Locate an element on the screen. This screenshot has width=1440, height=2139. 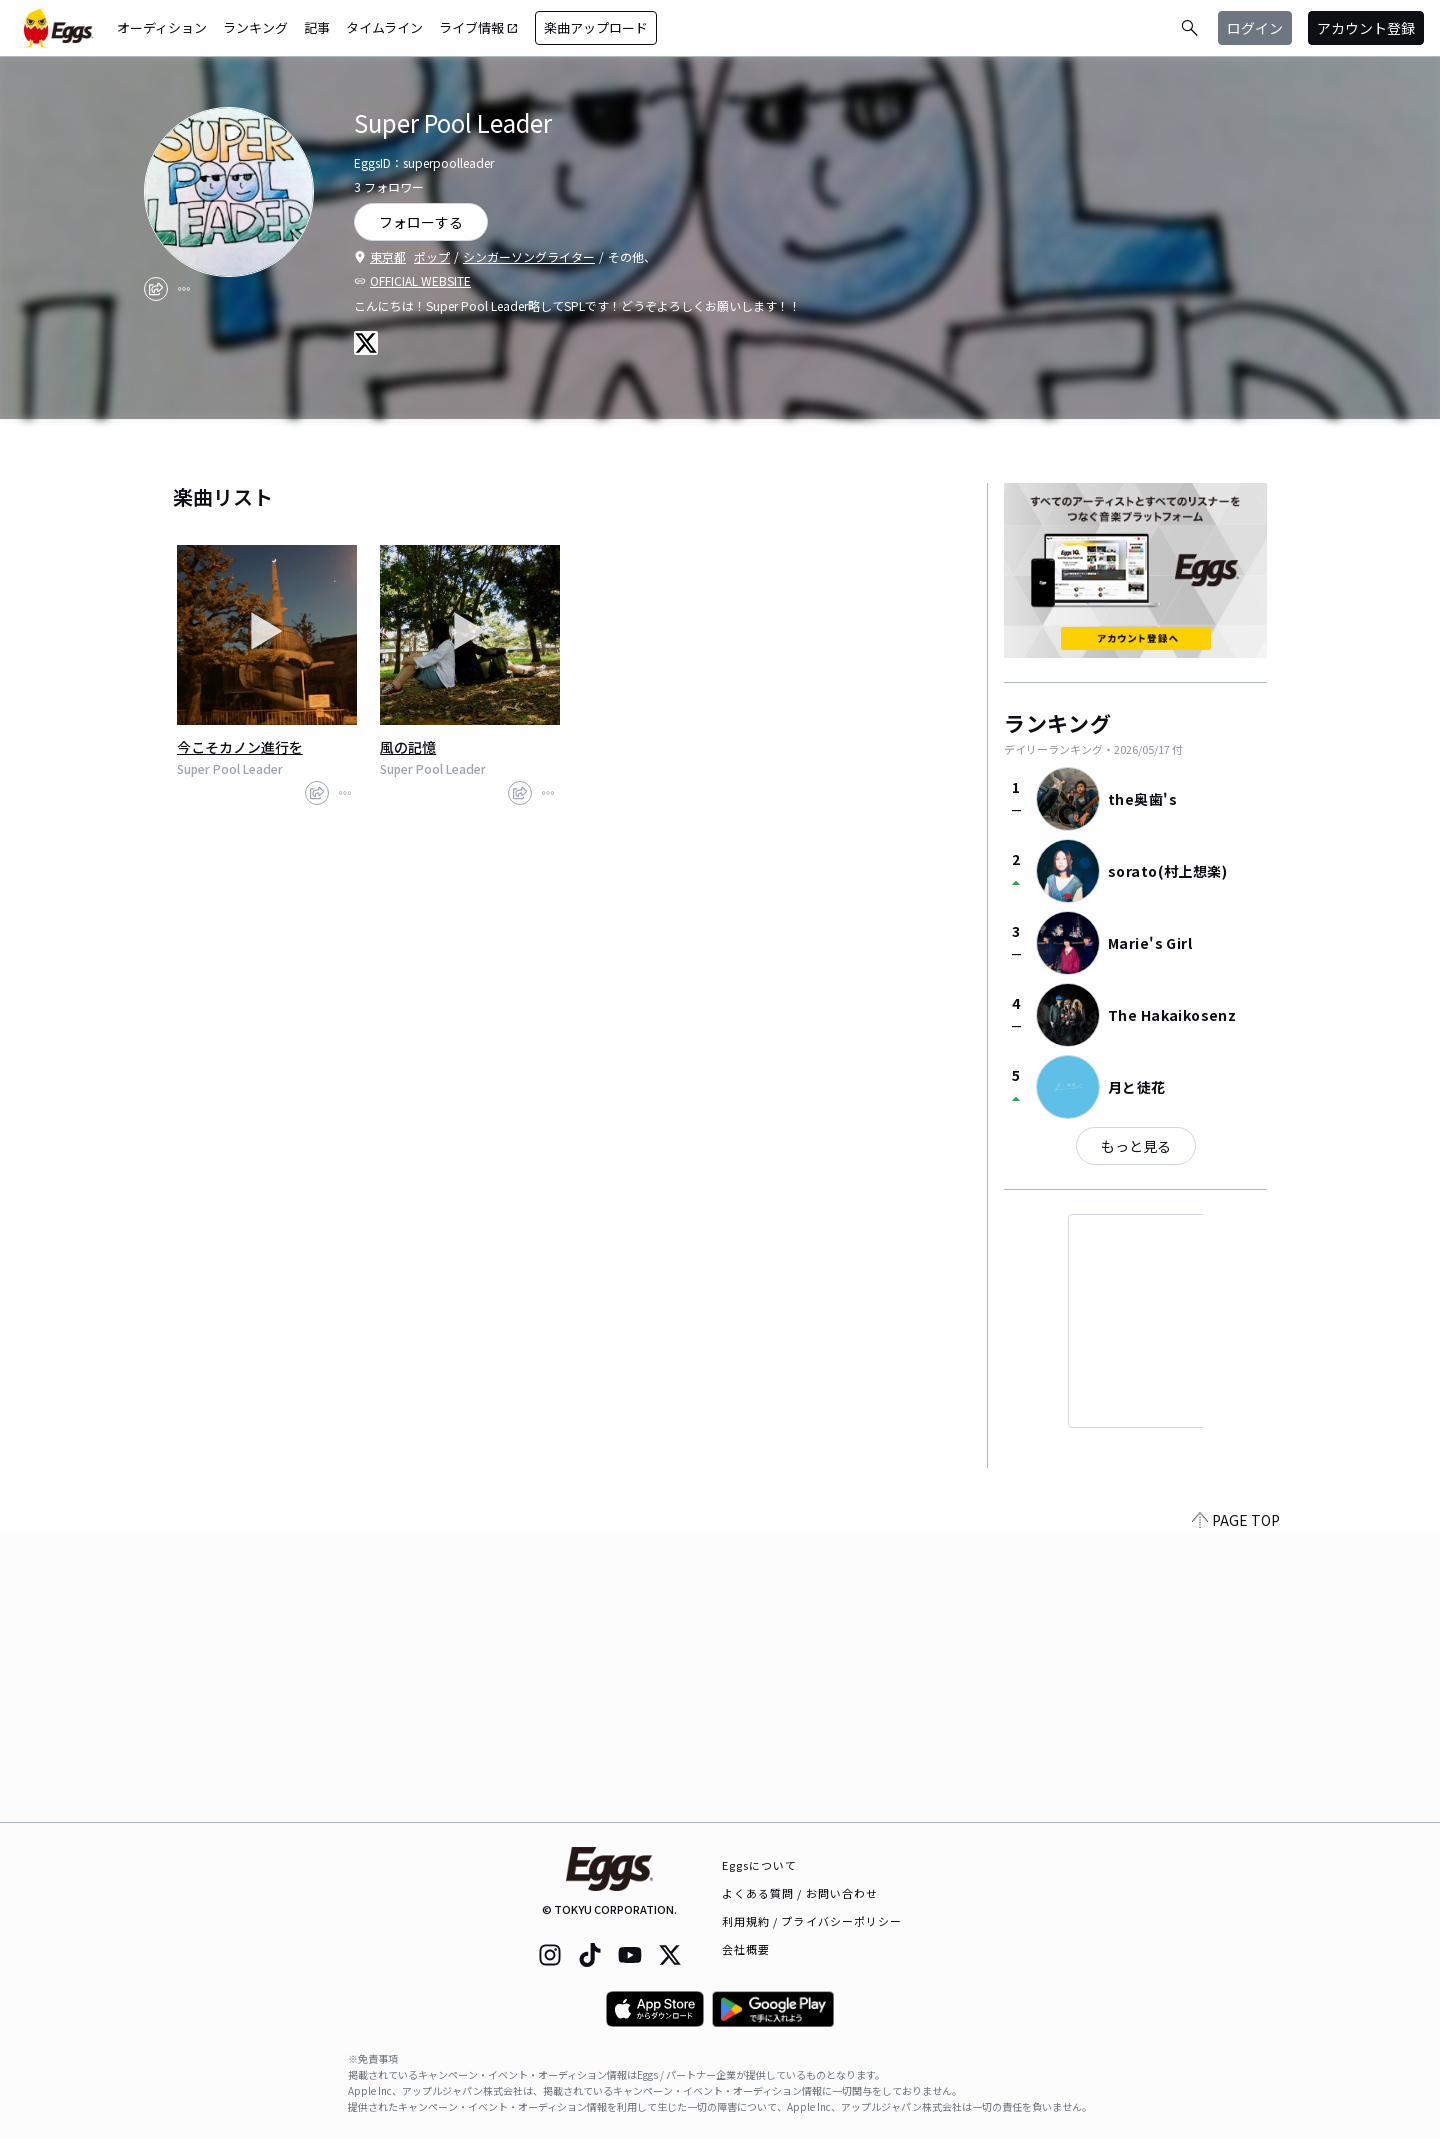
オーディション is located at coordinates (162, 27).